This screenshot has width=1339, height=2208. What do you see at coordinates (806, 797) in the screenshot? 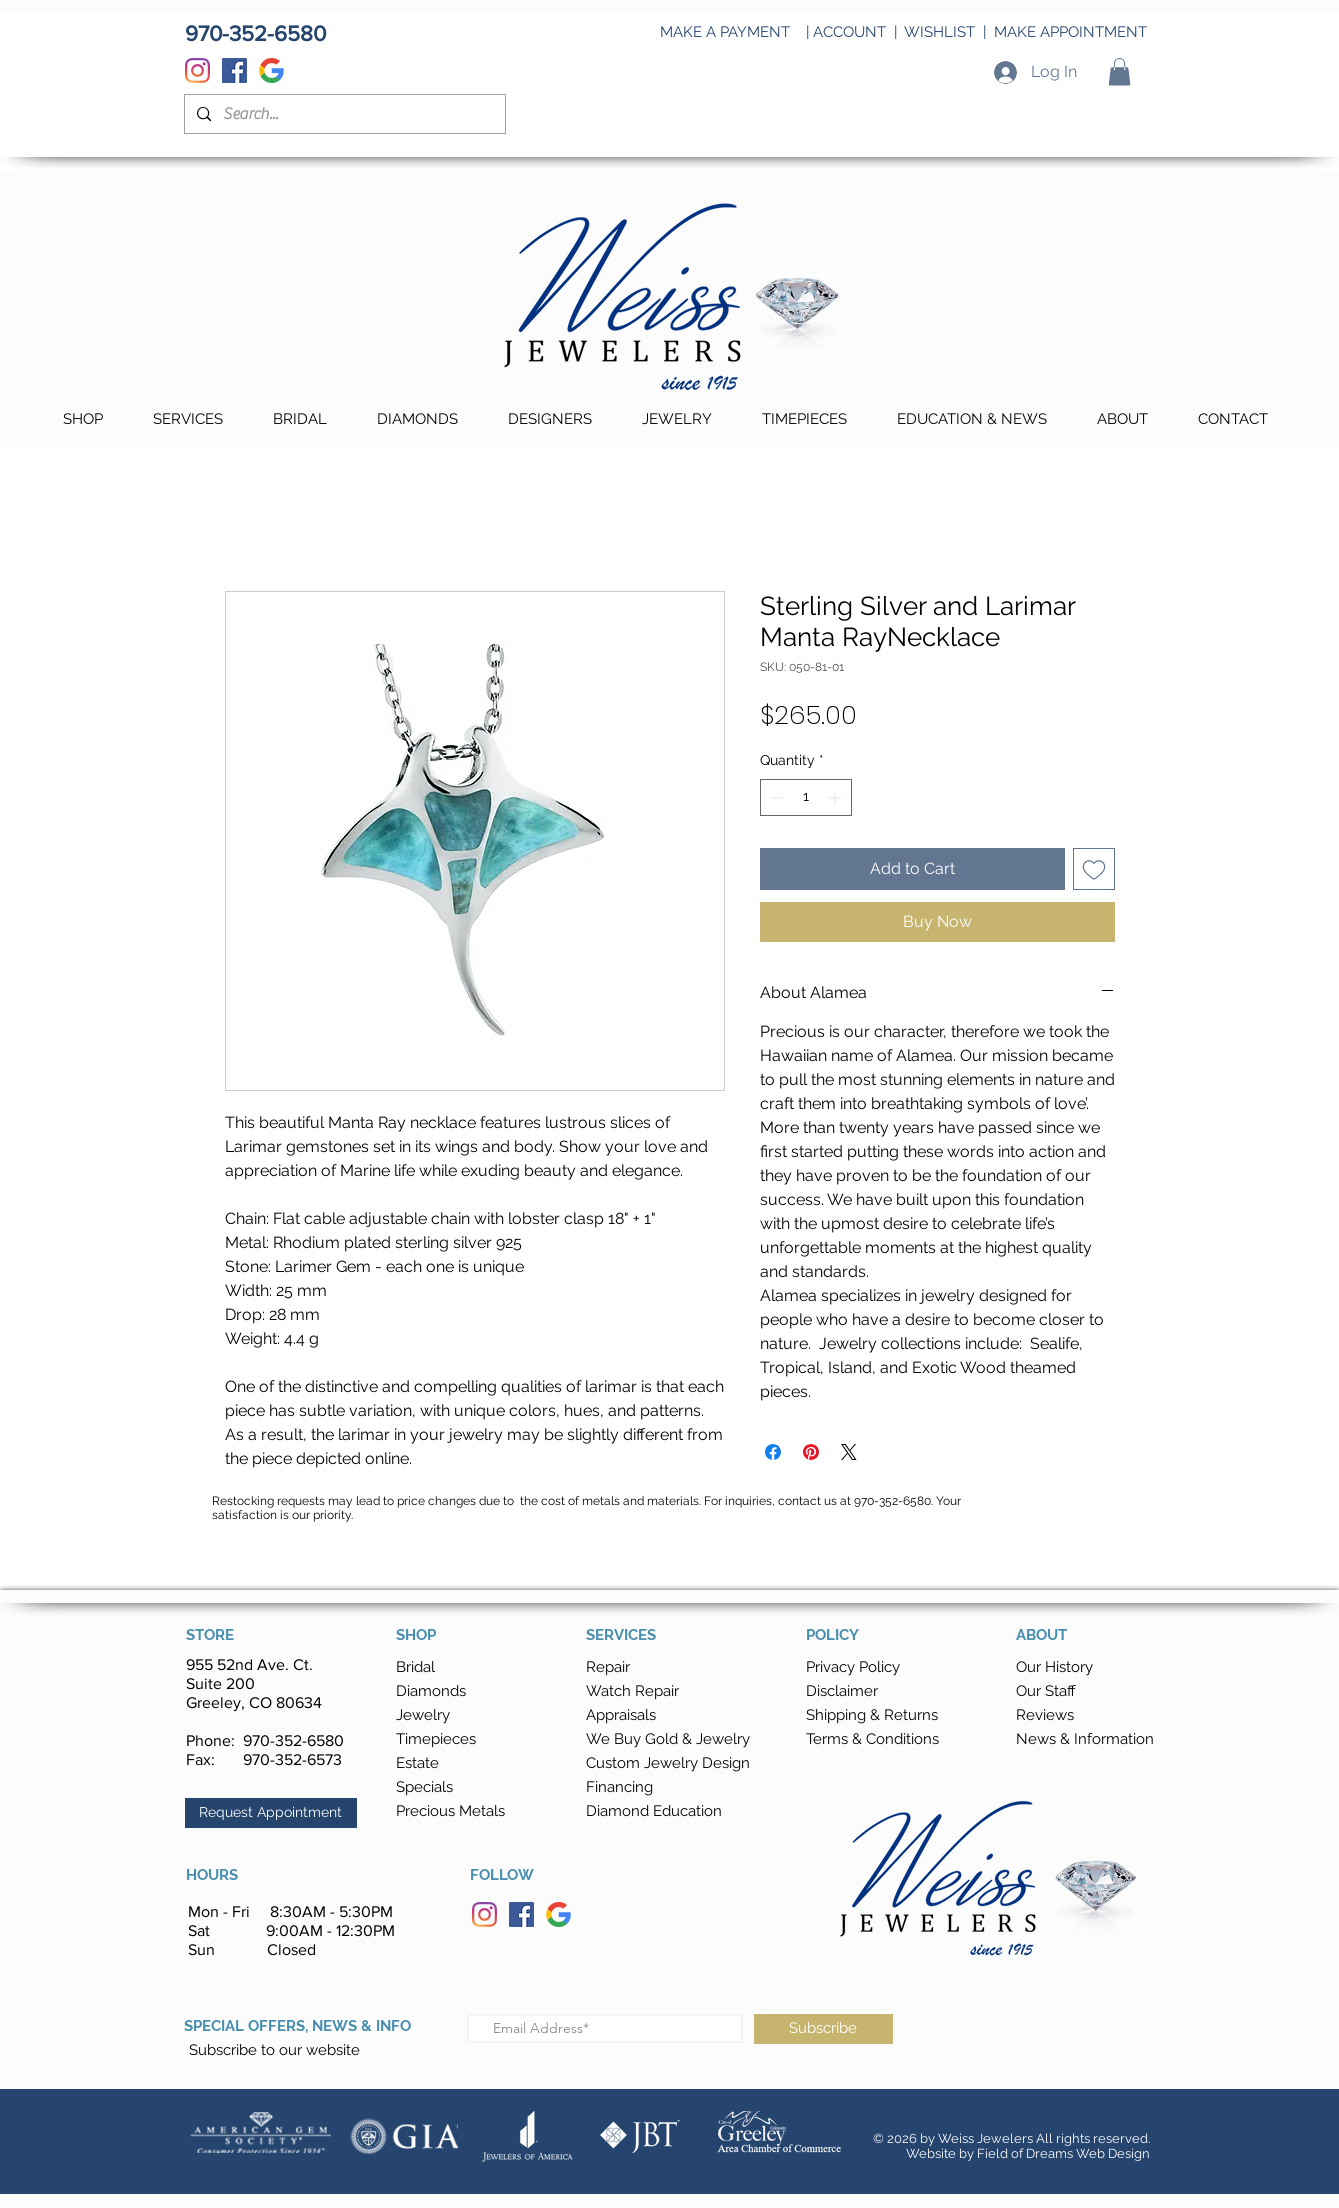
I see `[spinbutton]` at bounding box center [806, 797].